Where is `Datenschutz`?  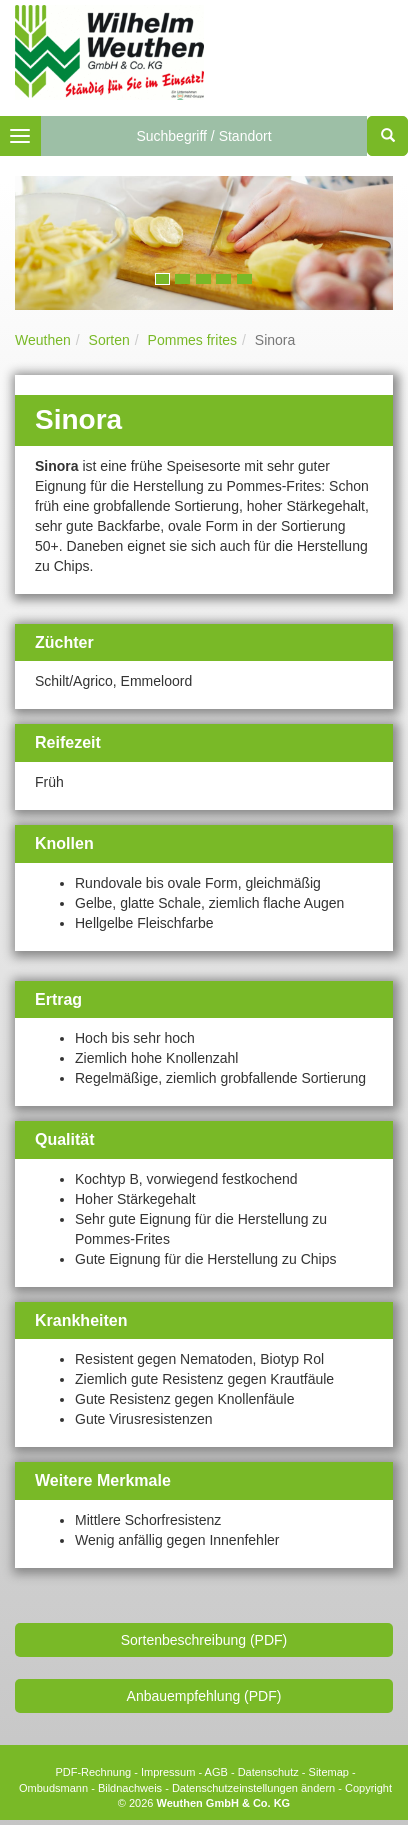
Datenschutz is located at coordinates (268, 1772).